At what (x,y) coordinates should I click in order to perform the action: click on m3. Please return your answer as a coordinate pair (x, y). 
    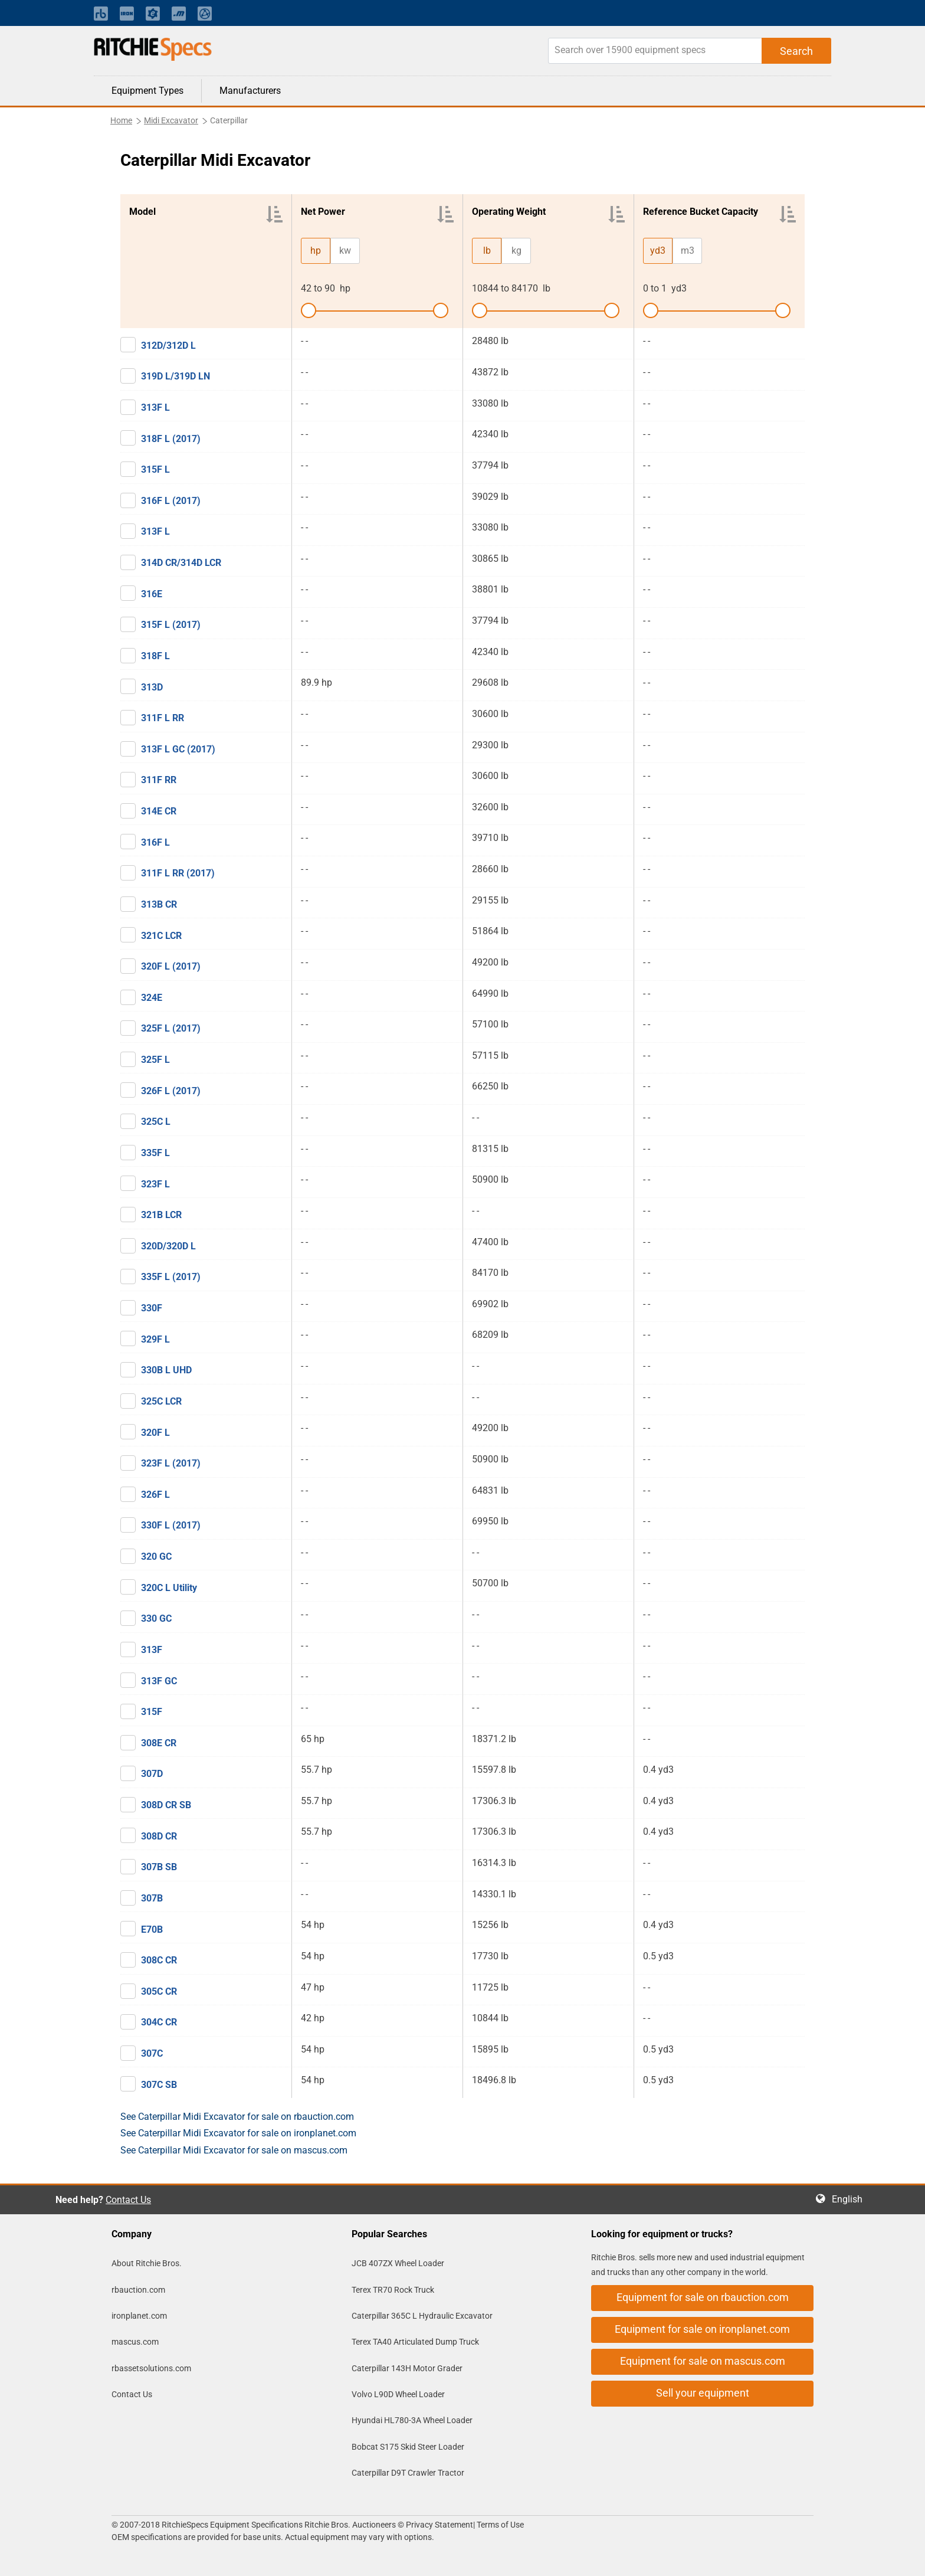
    Looking at the image, I should click on (687, 250).